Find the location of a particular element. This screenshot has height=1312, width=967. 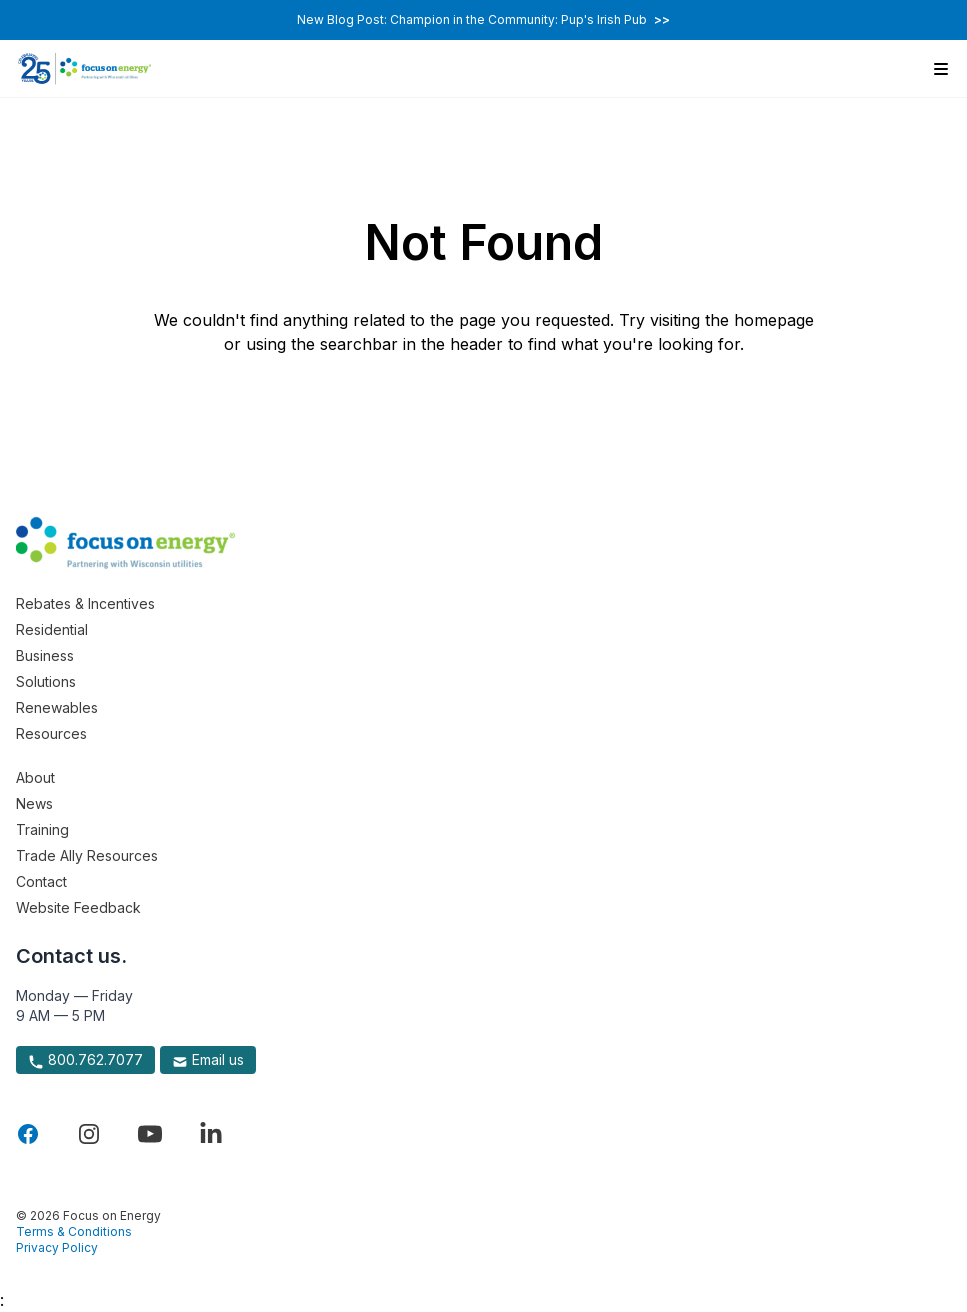

[Visit Focus On Energy on Instagram] is located at coordinates (89, 1134).